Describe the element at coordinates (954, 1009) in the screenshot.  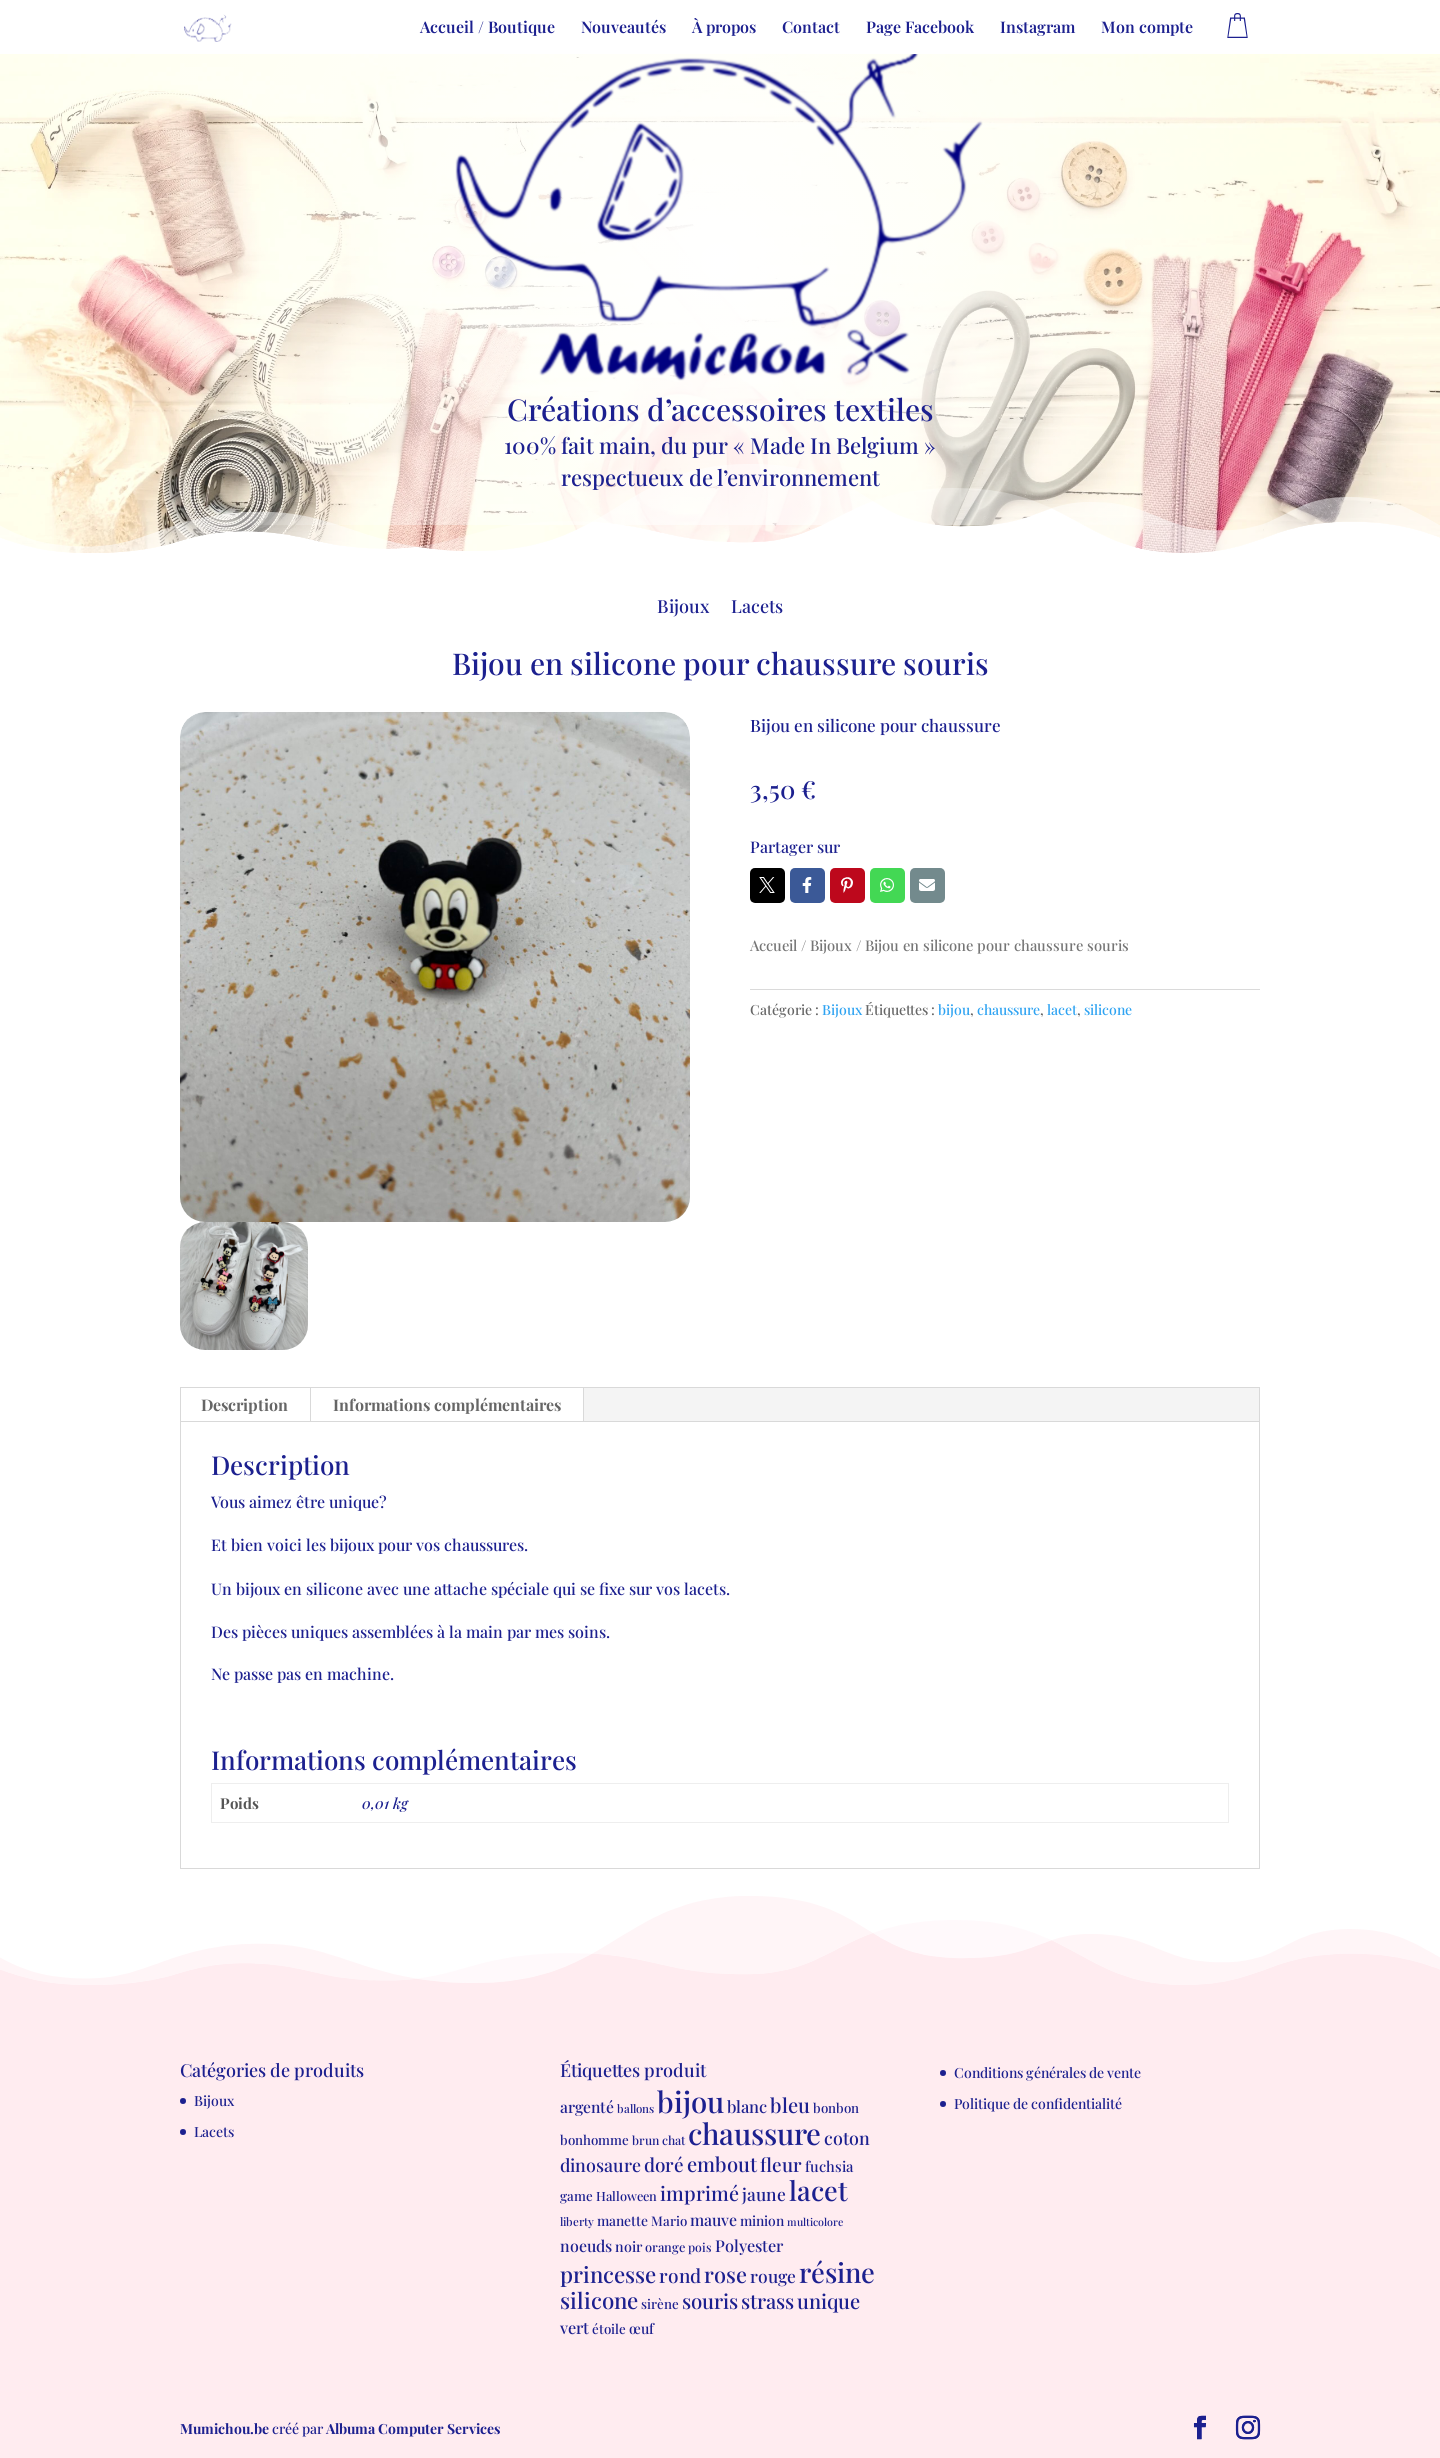
I see `bijou` at that location.